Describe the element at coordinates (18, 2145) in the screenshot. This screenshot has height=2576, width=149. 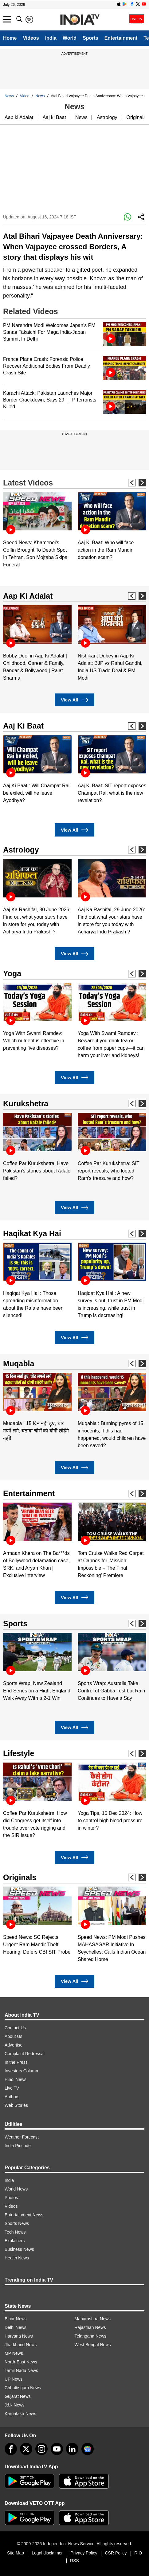
I see `India Pincode` at that location.